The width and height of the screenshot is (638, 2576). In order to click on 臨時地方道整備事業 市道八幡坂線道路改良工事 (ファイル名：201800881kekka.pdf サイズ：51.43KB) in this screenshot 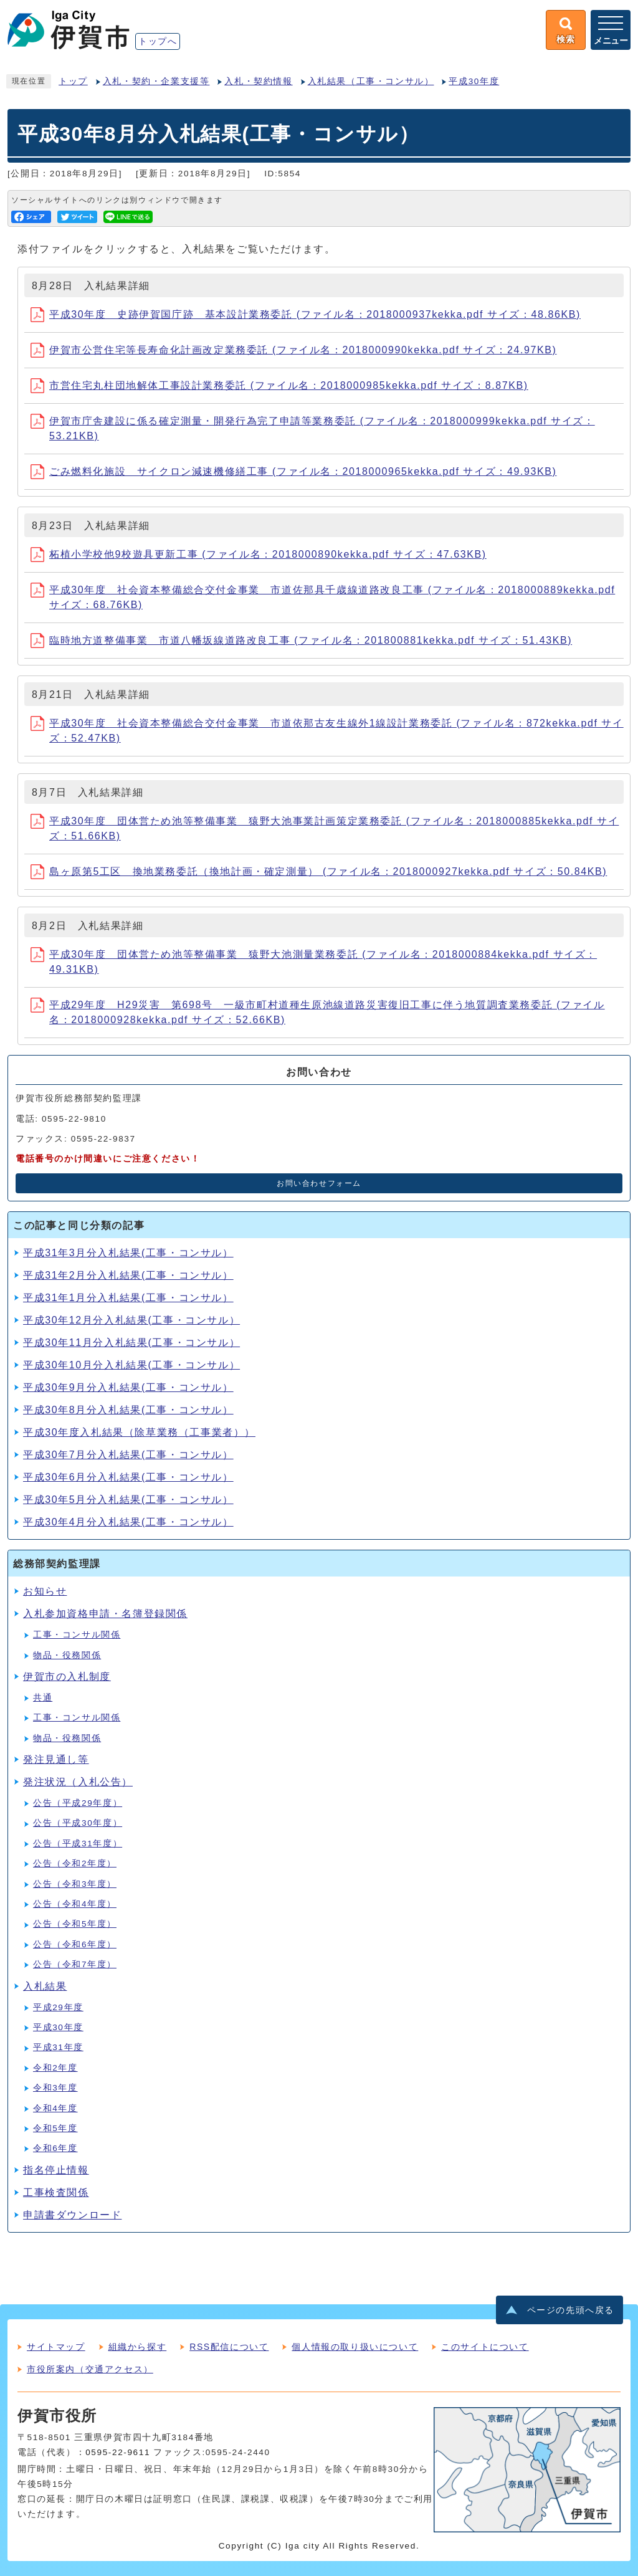, I will do `click(301, 640)`.